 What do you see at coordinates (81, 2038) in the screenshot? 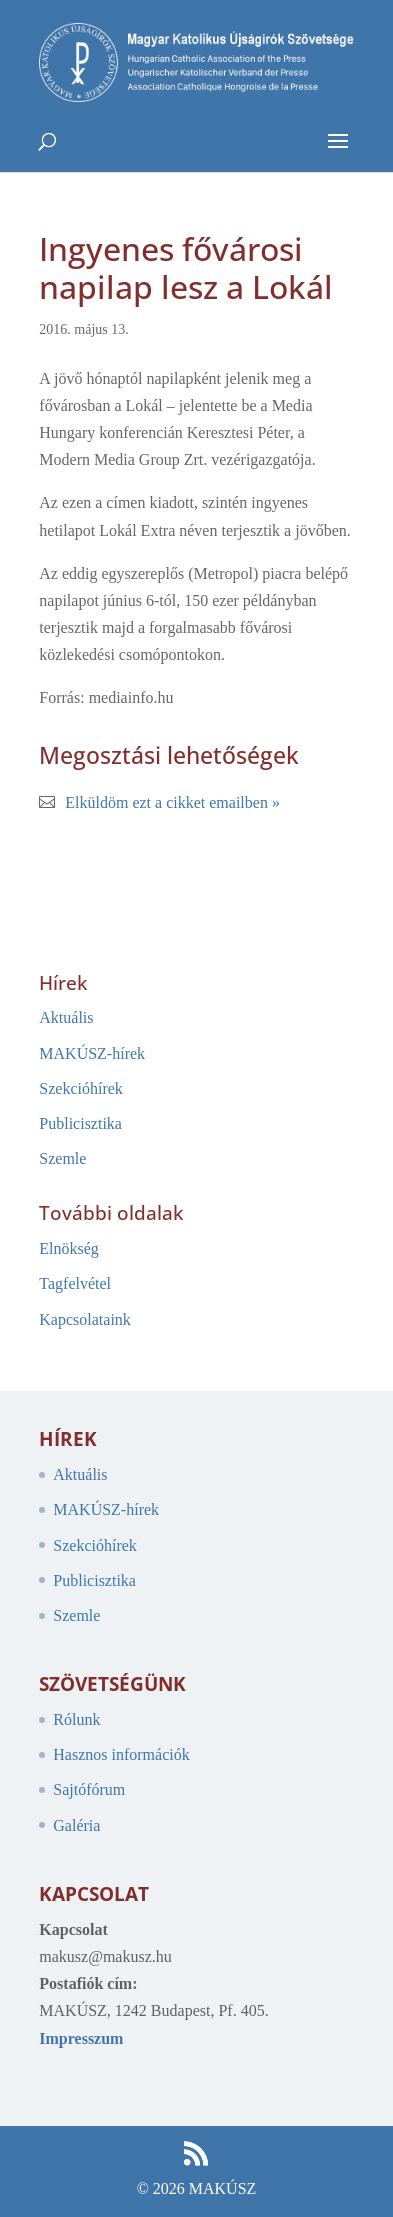
I see `Impresszum` at bounding box center [81, 2038].